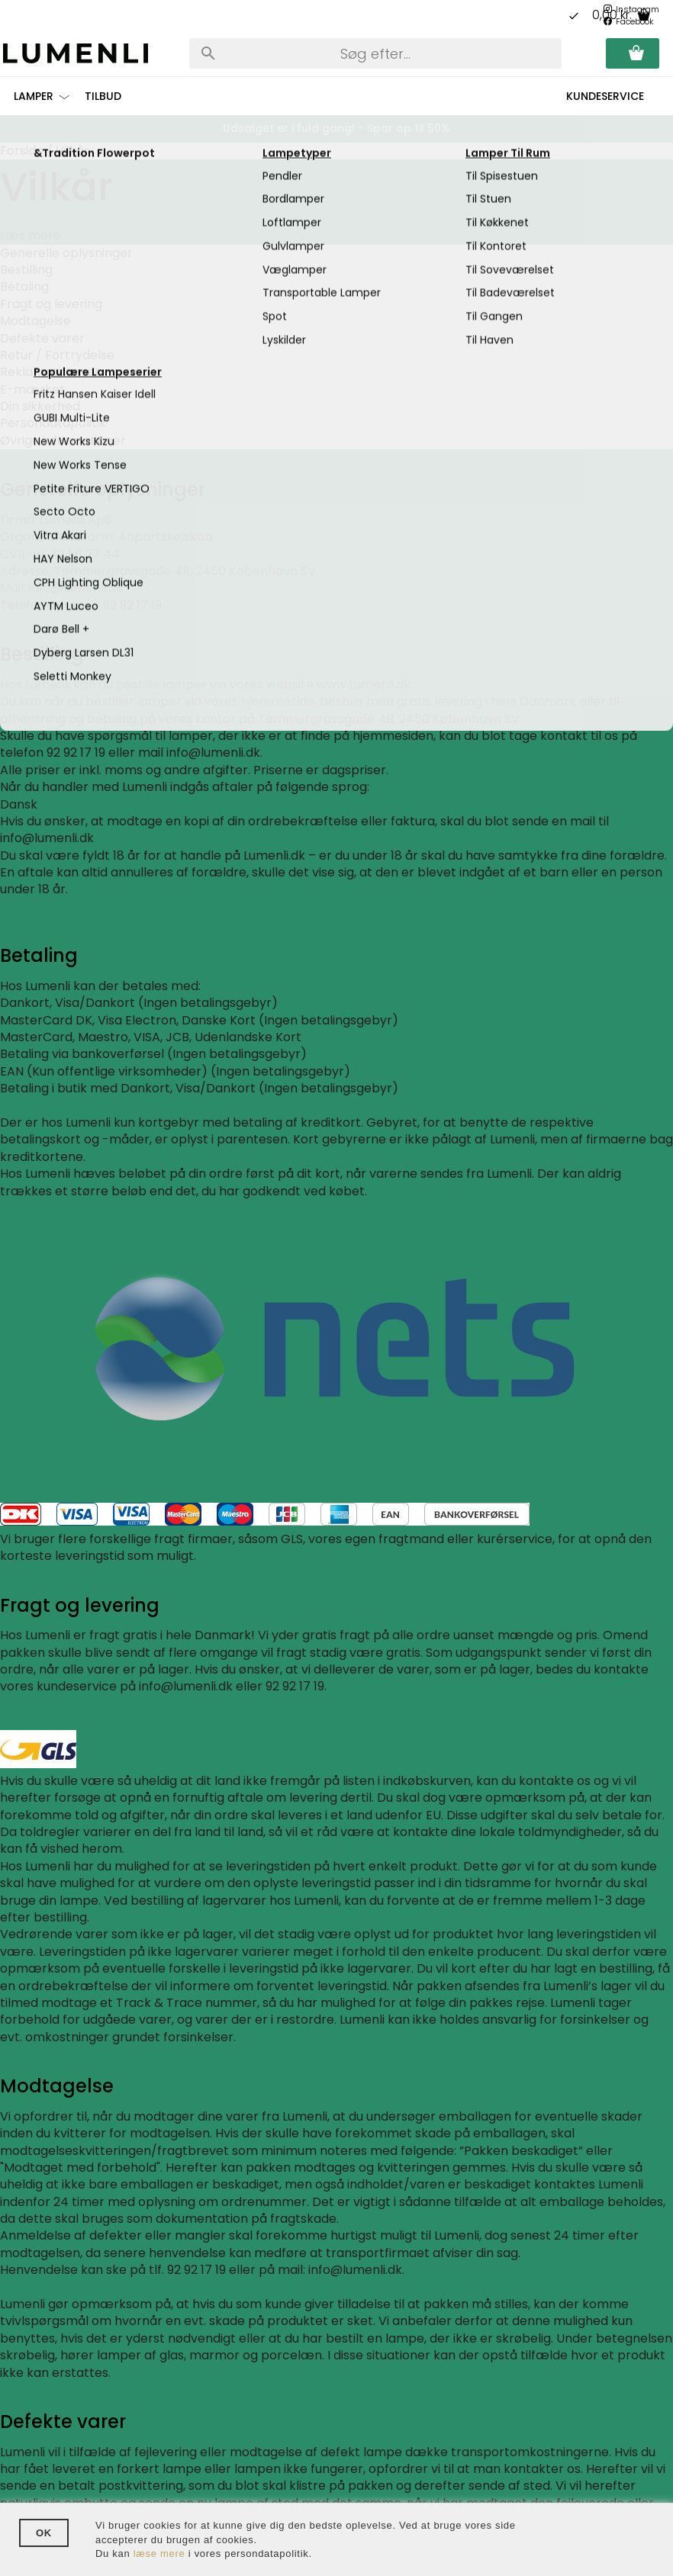 The image size is (673, 2576). I want to click on Persondatapolitik [tab], so click(53, 423).